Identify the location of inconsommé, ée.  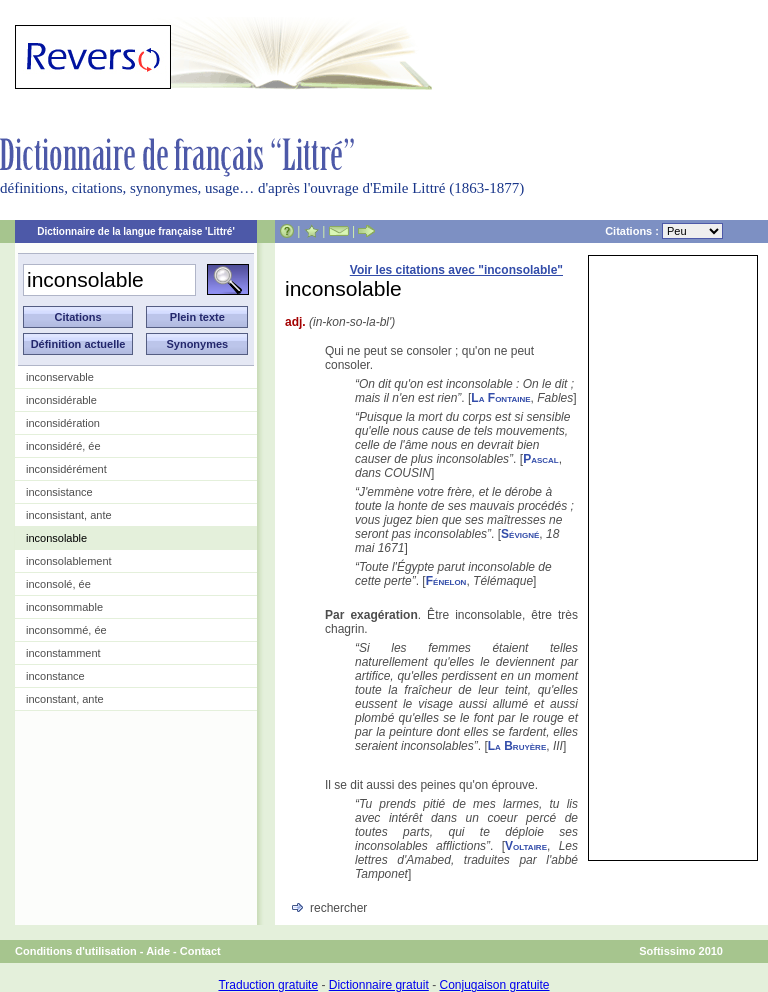
(66, 630).